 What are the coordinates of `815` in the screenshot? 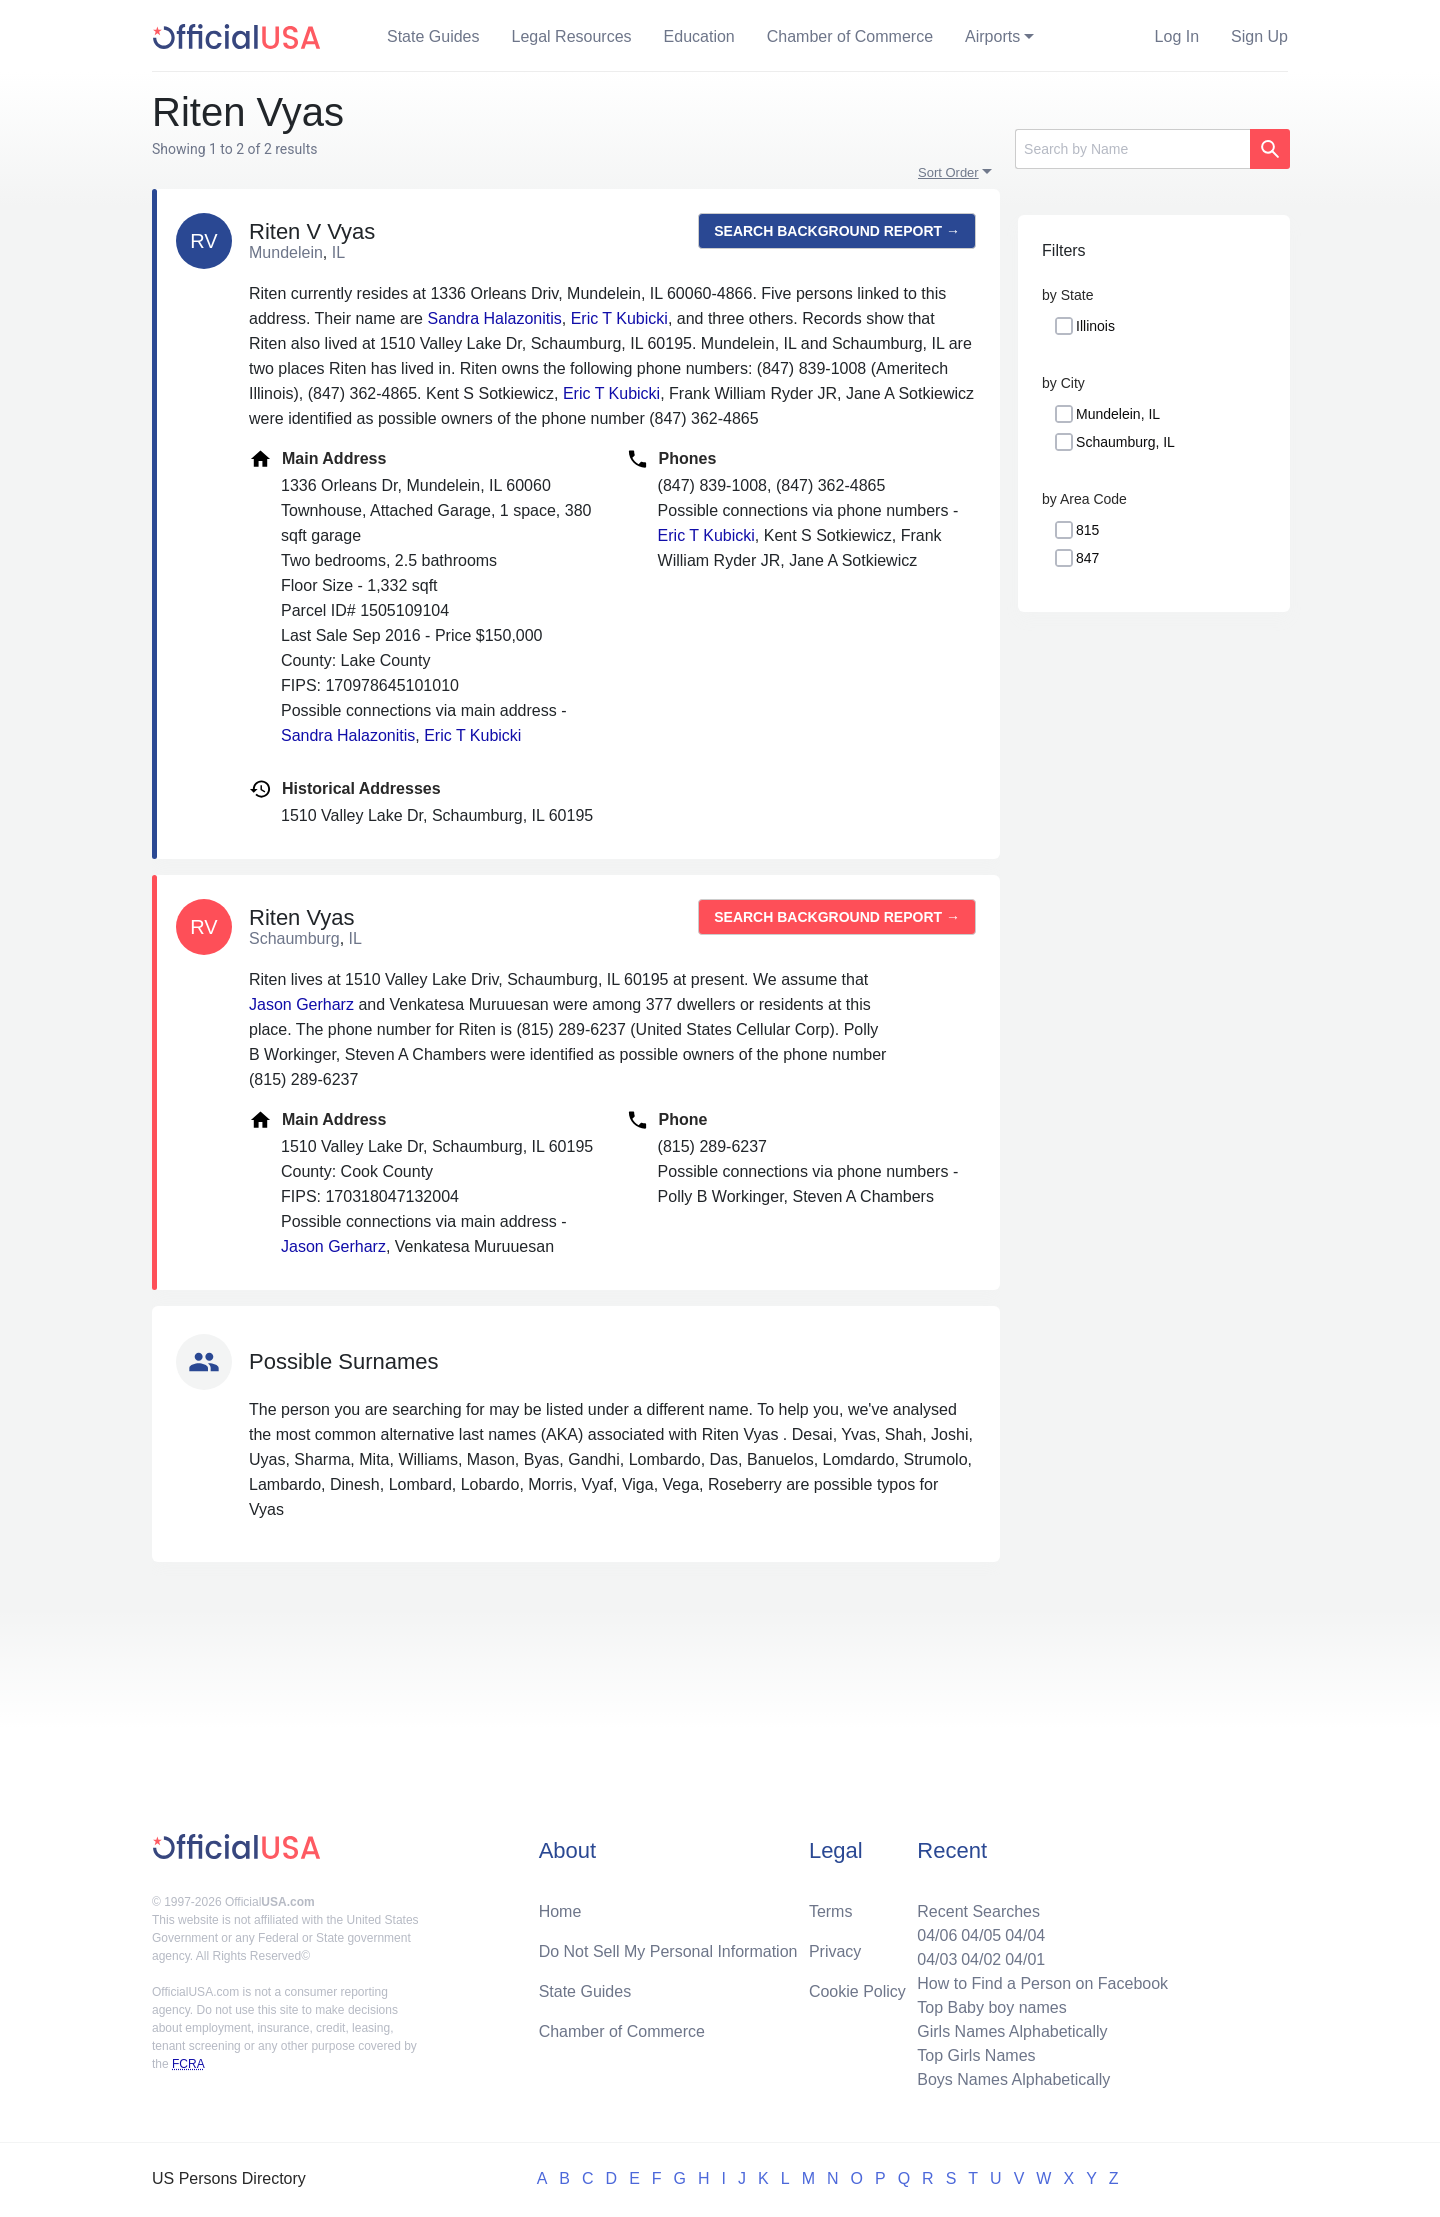 It's located at (1087, 530).